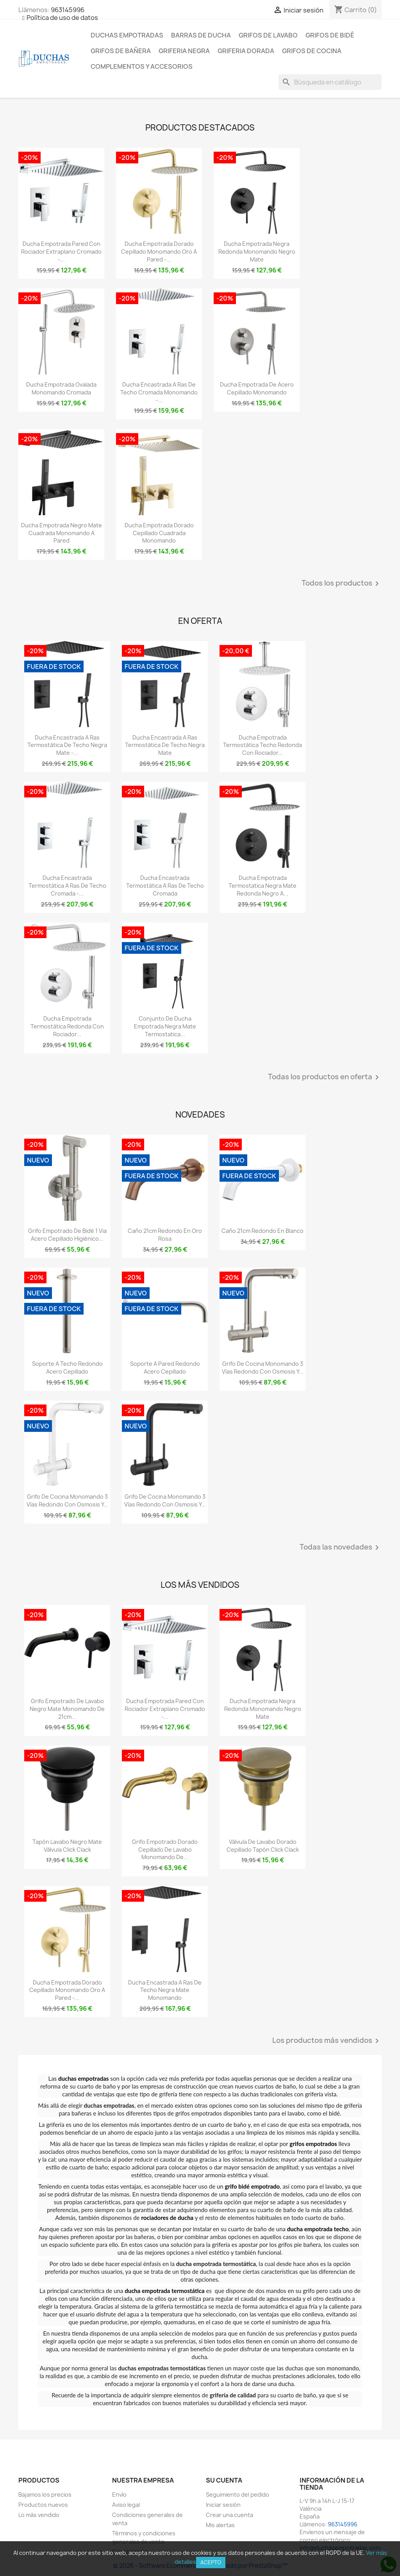 This screenshot has width=400, height=2576. Describe the element at coordinates (229, 2515) in the screenshot. I see `Crear una cuenta` at that location.